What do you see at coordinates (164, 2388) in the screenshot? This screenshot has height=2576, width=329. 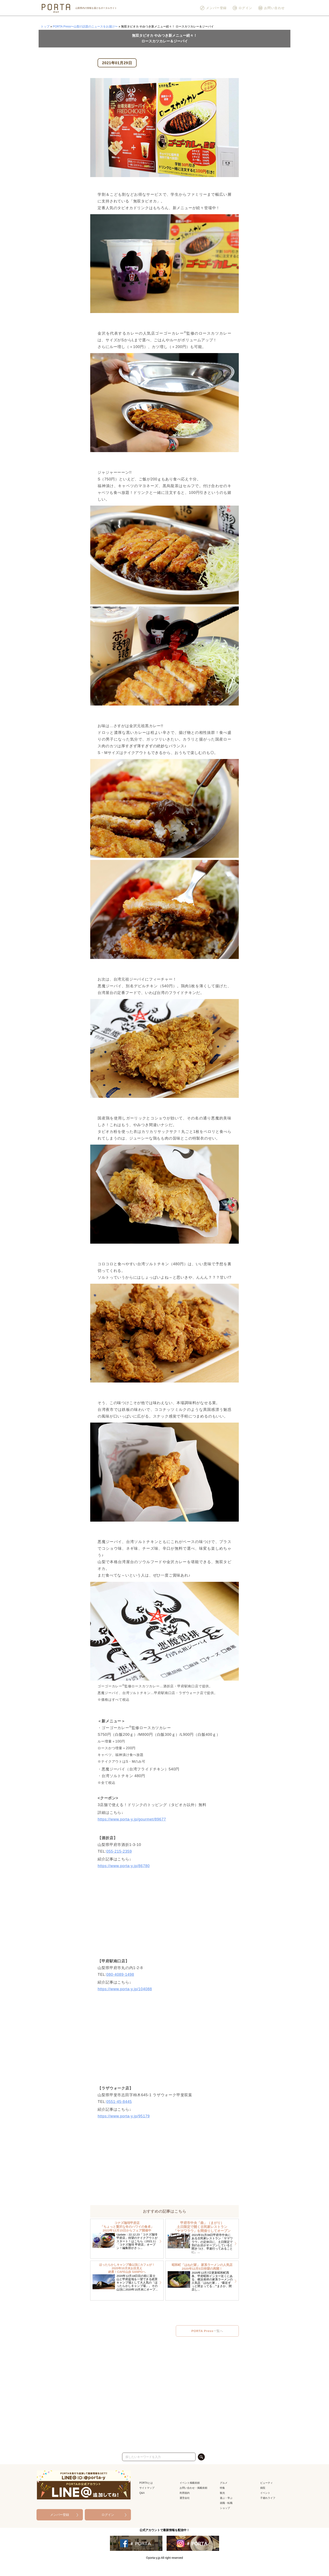 I see `[Advertisement]` at bounding box center [164, 2388].